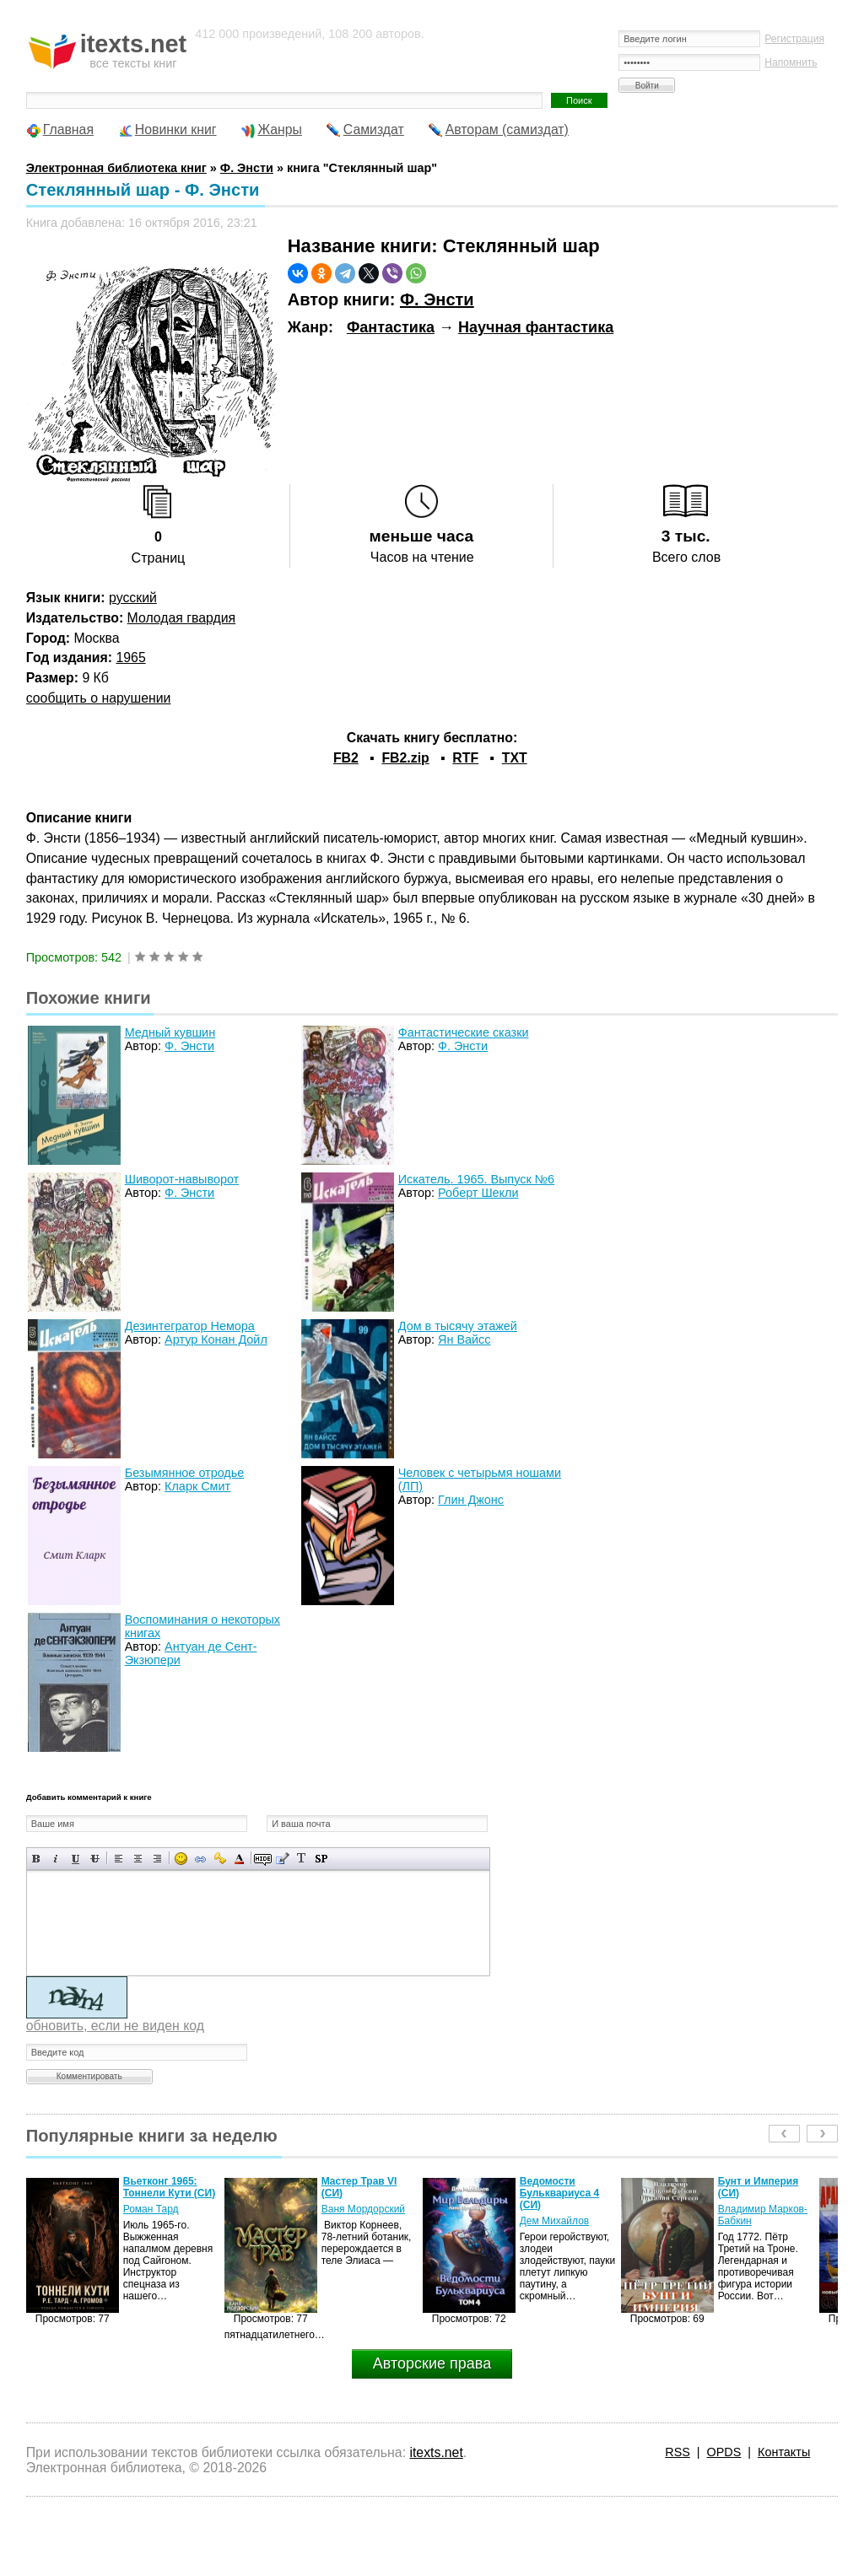  Describe the element at coordinates (346, 758) in the screenshot. I see `FB2` at that location.